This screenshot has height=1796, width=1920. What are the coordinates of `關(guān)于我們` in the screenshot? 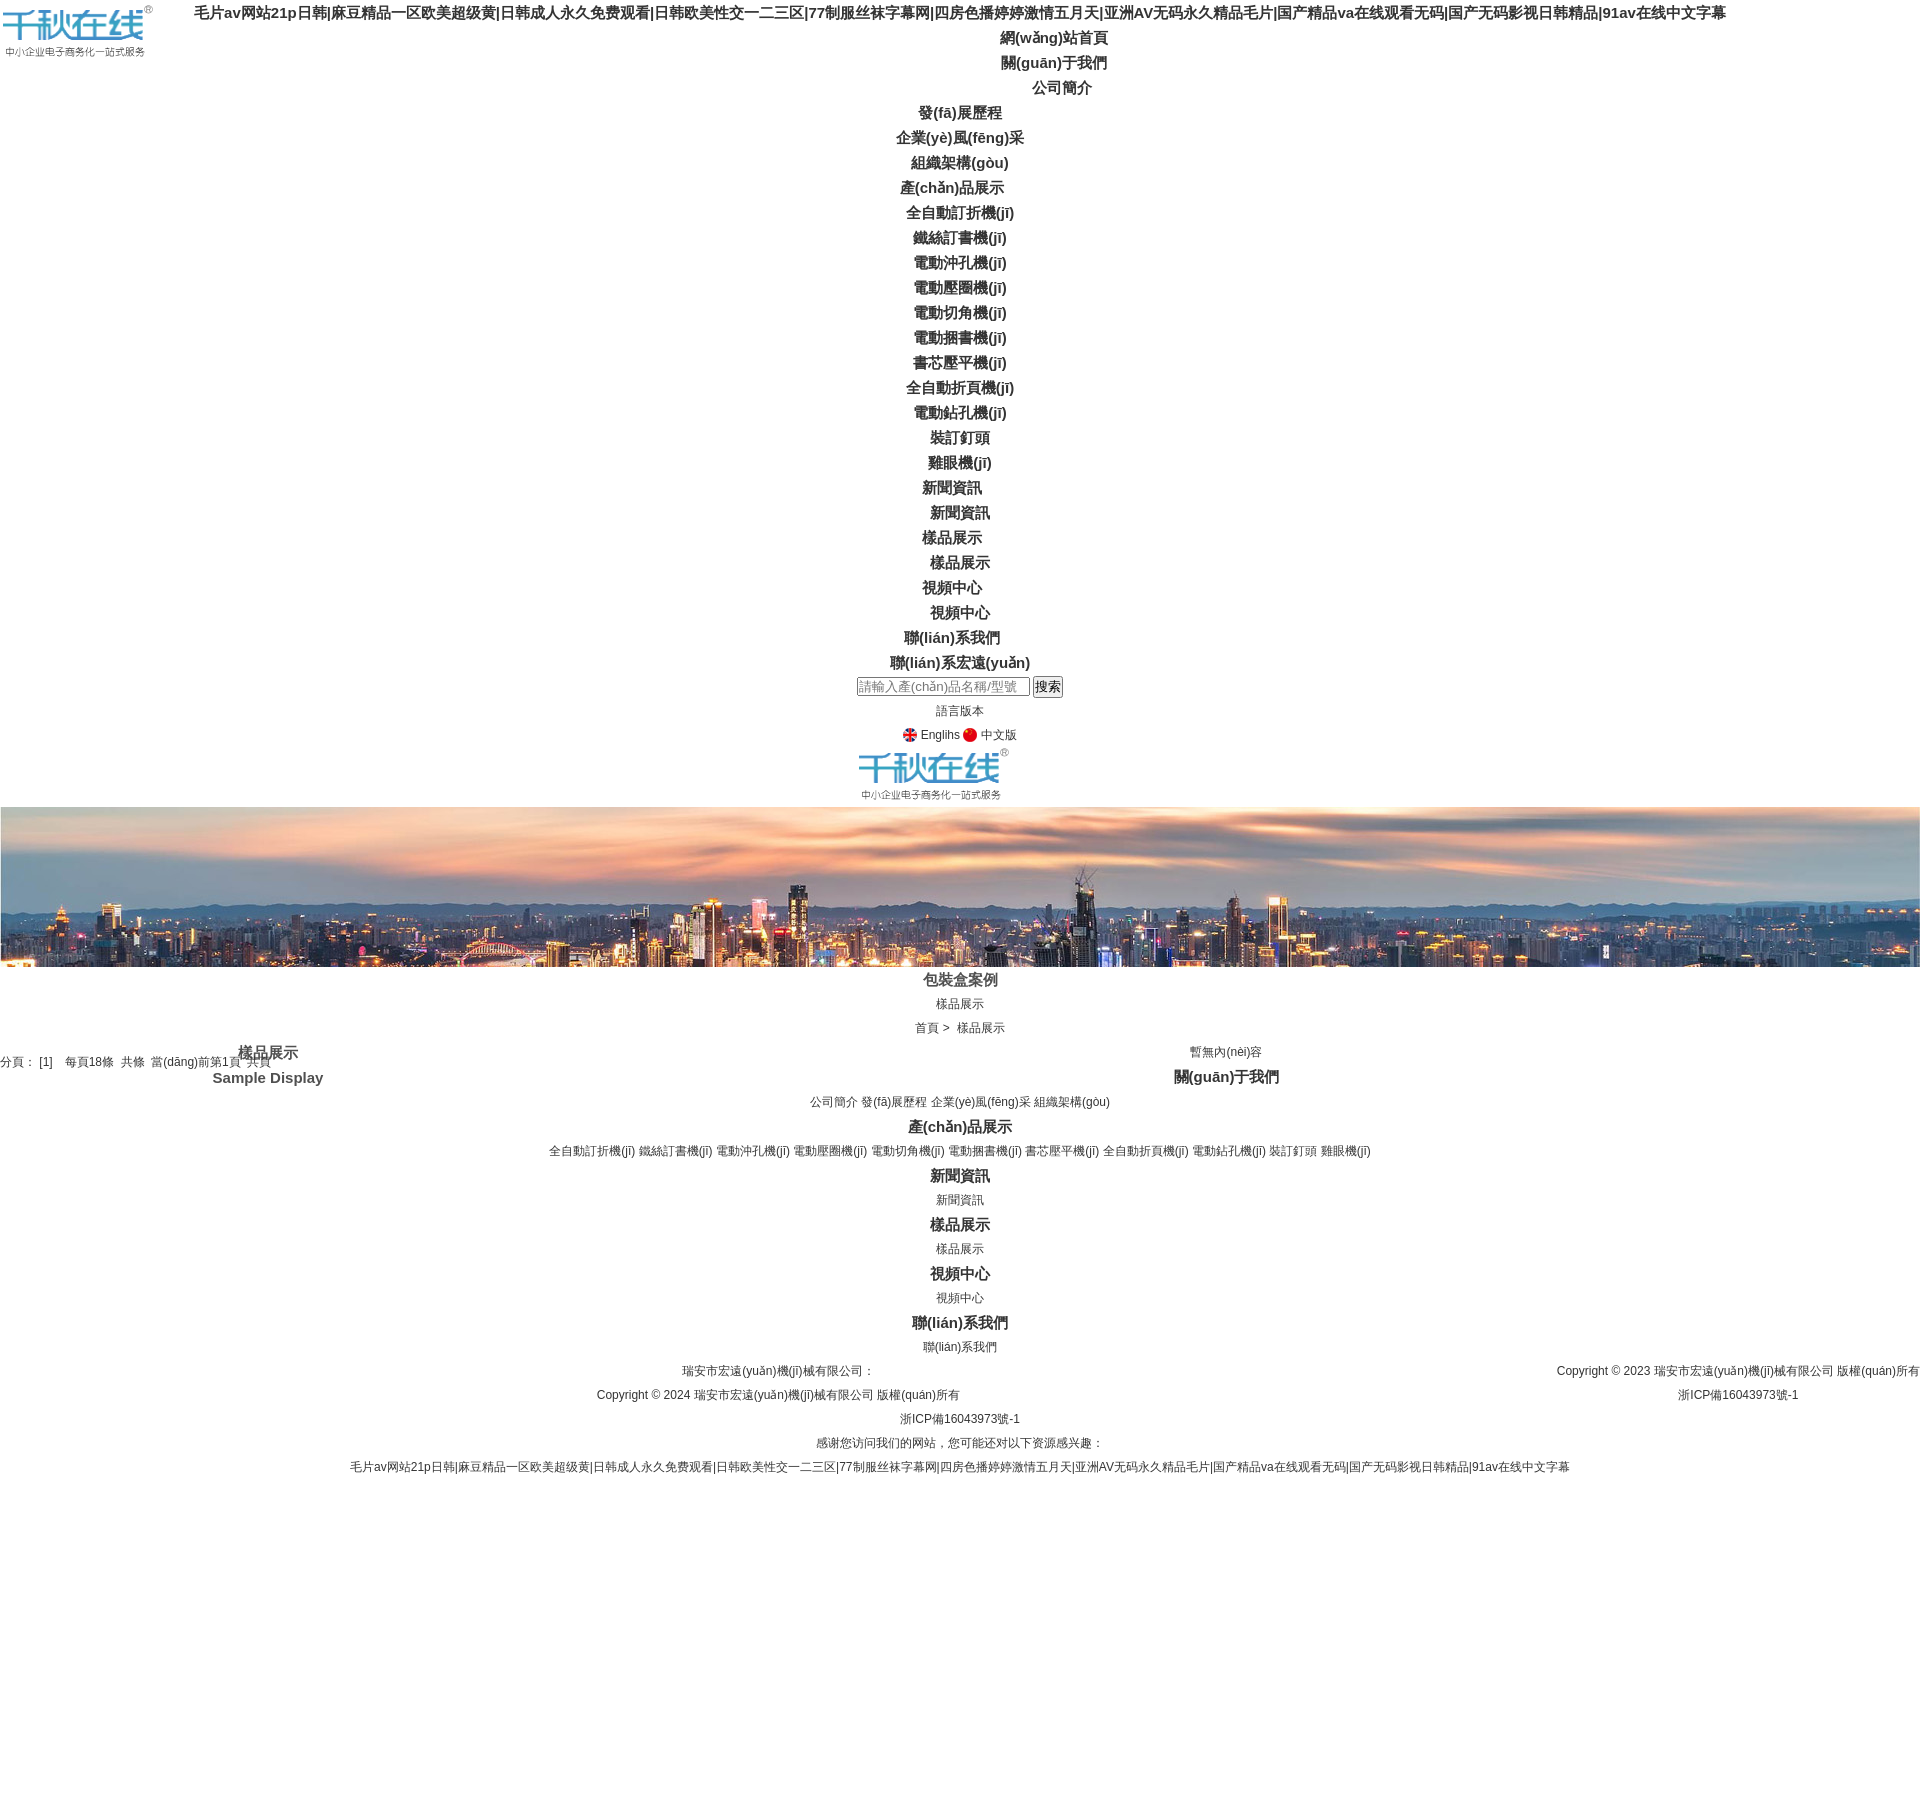 It's located at (1054, 62).